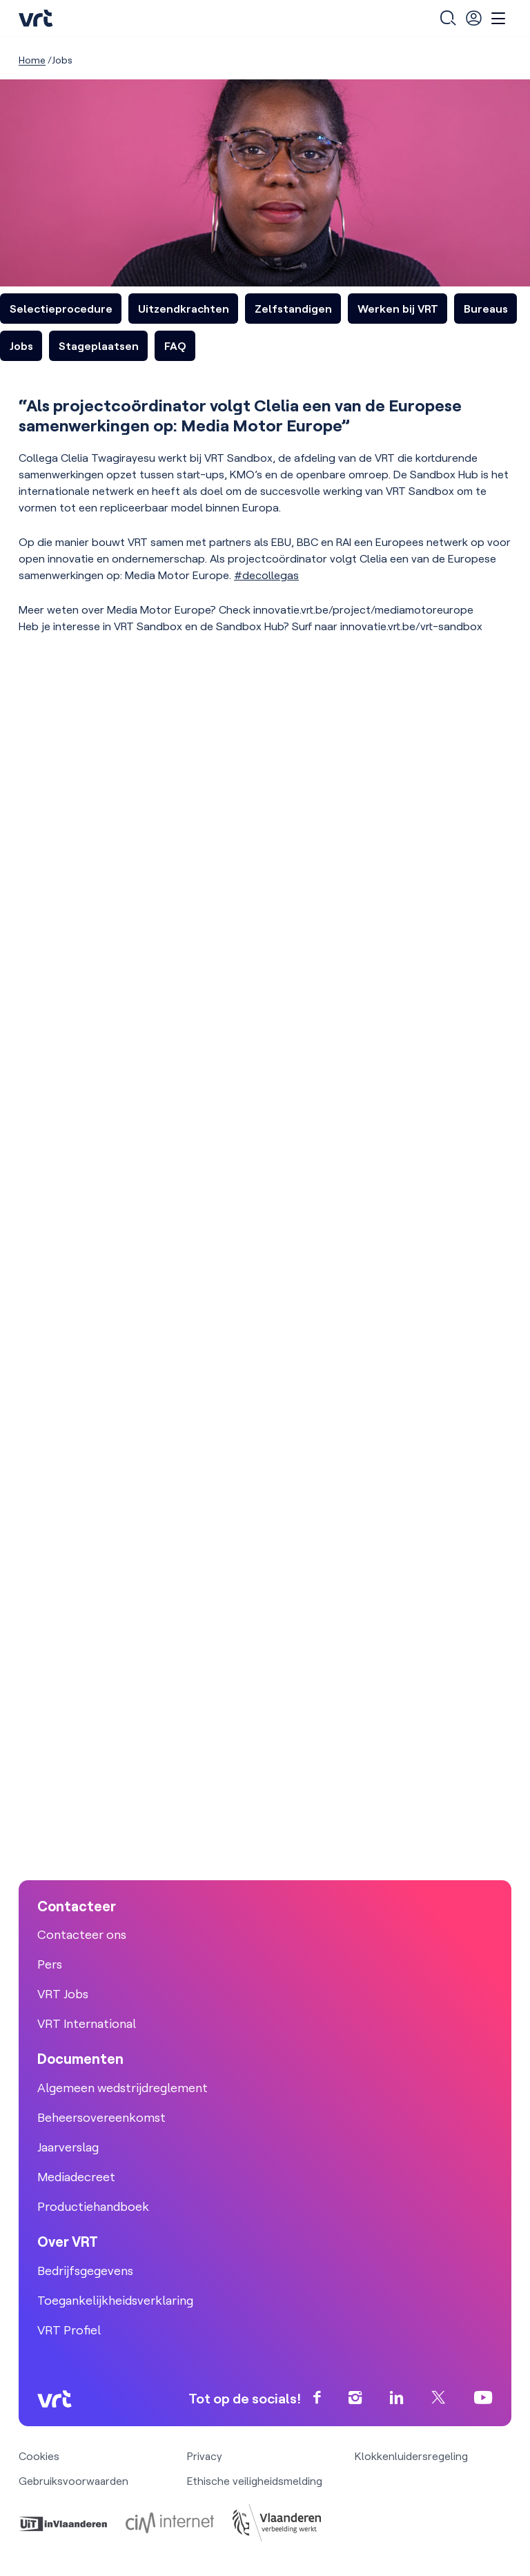  Describe the element at coordinates (254, 2481) in the screenshot. I see `Ethische veiligheidsmelding` at that location.